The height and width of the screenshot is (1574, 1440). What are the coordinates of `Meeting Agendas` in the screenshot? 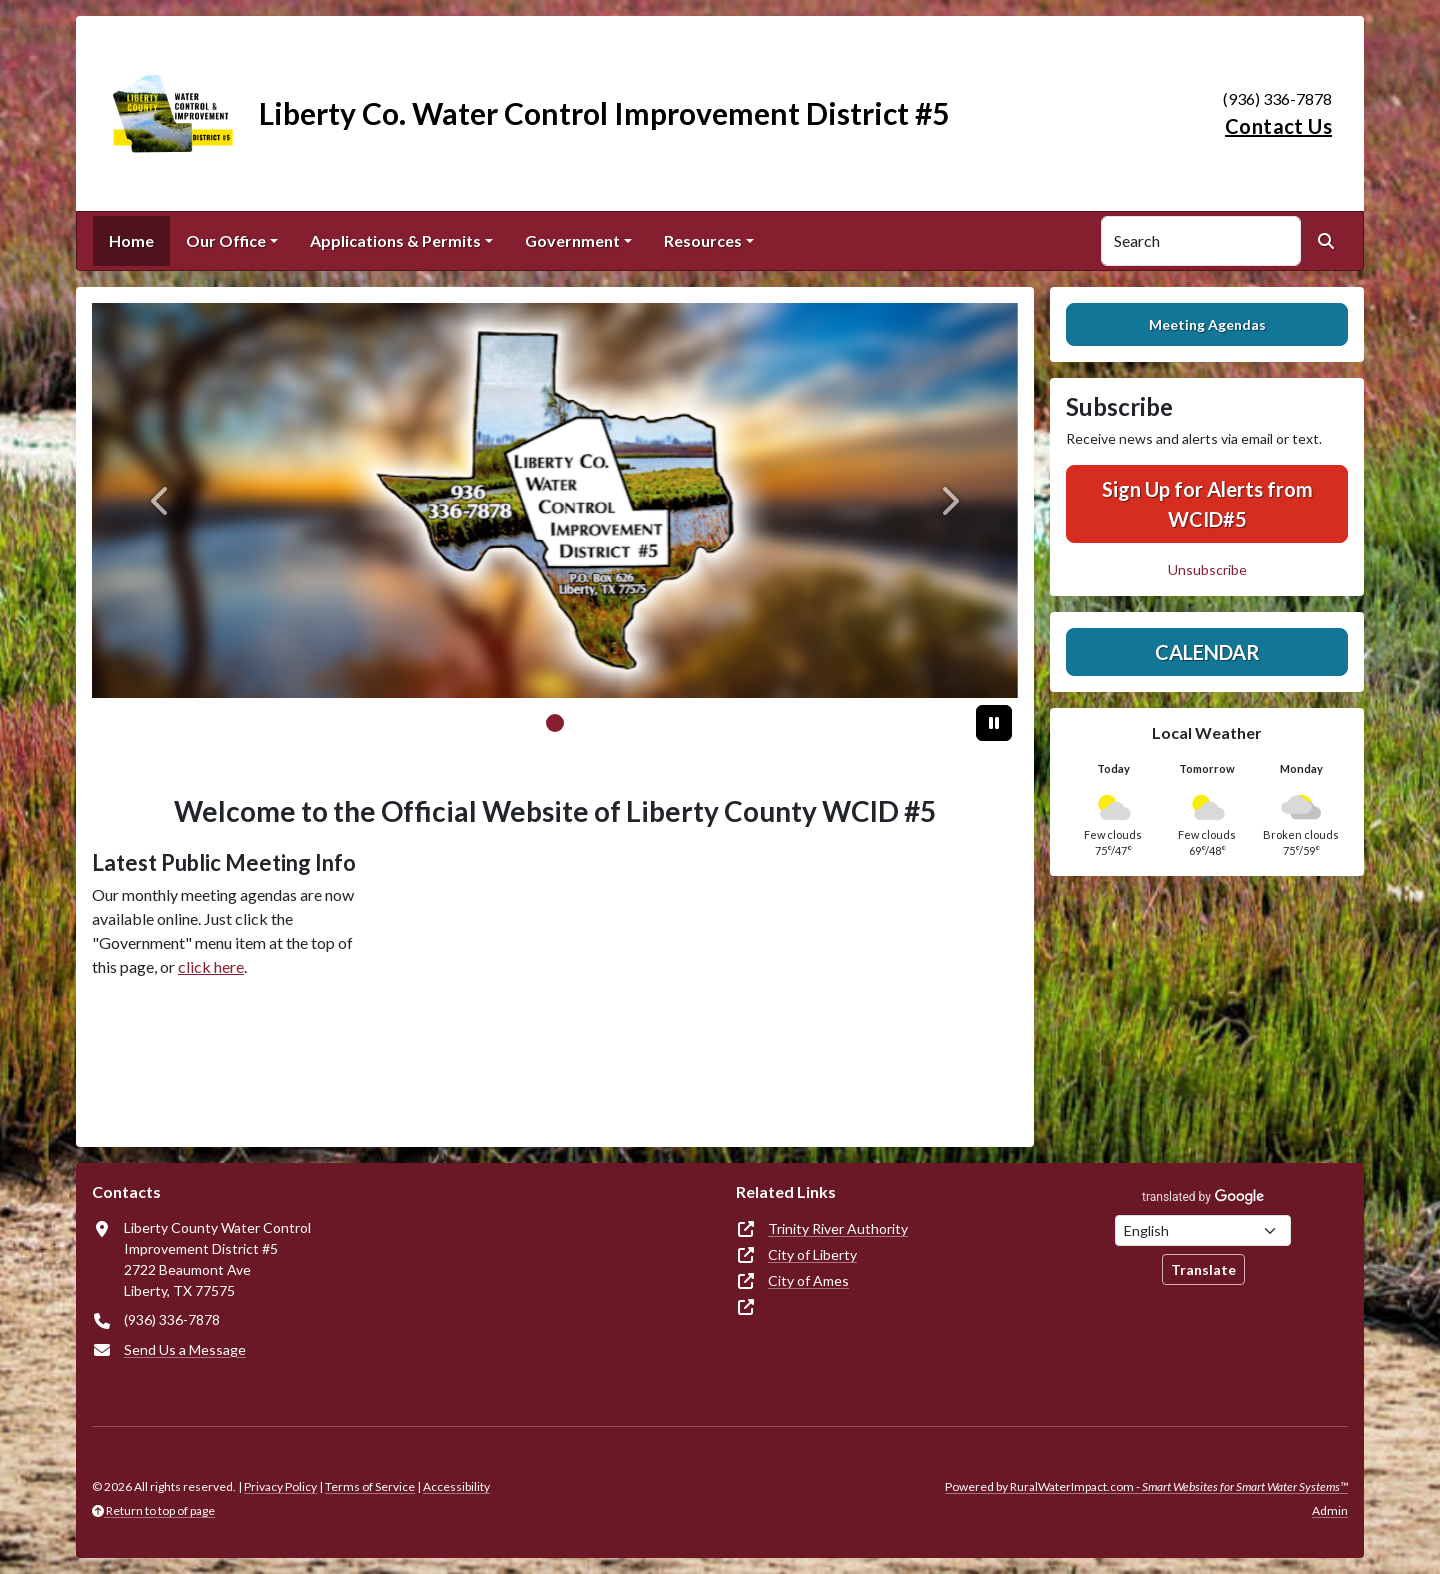 It's located at (1207, 324).